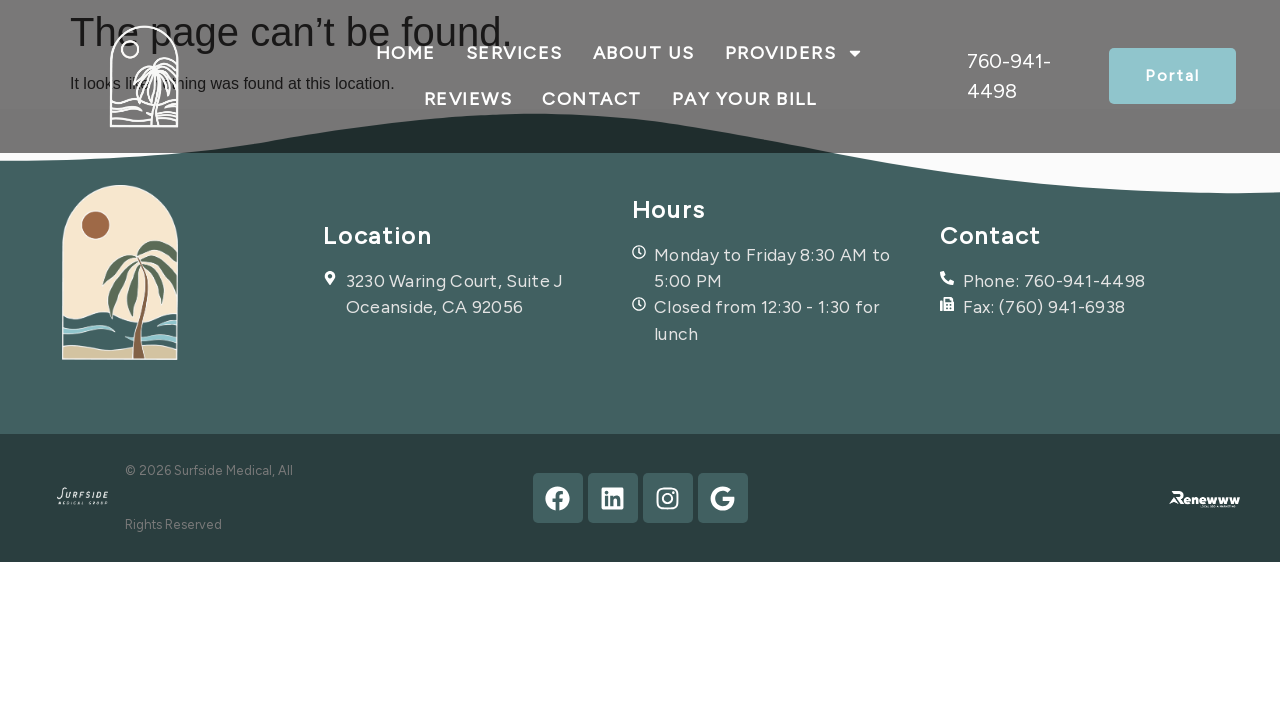 The width and height of the screenshot is (1280, 720). Describe the element at coordinates (514, 53) in the screenshot. I see `Services` at that location.